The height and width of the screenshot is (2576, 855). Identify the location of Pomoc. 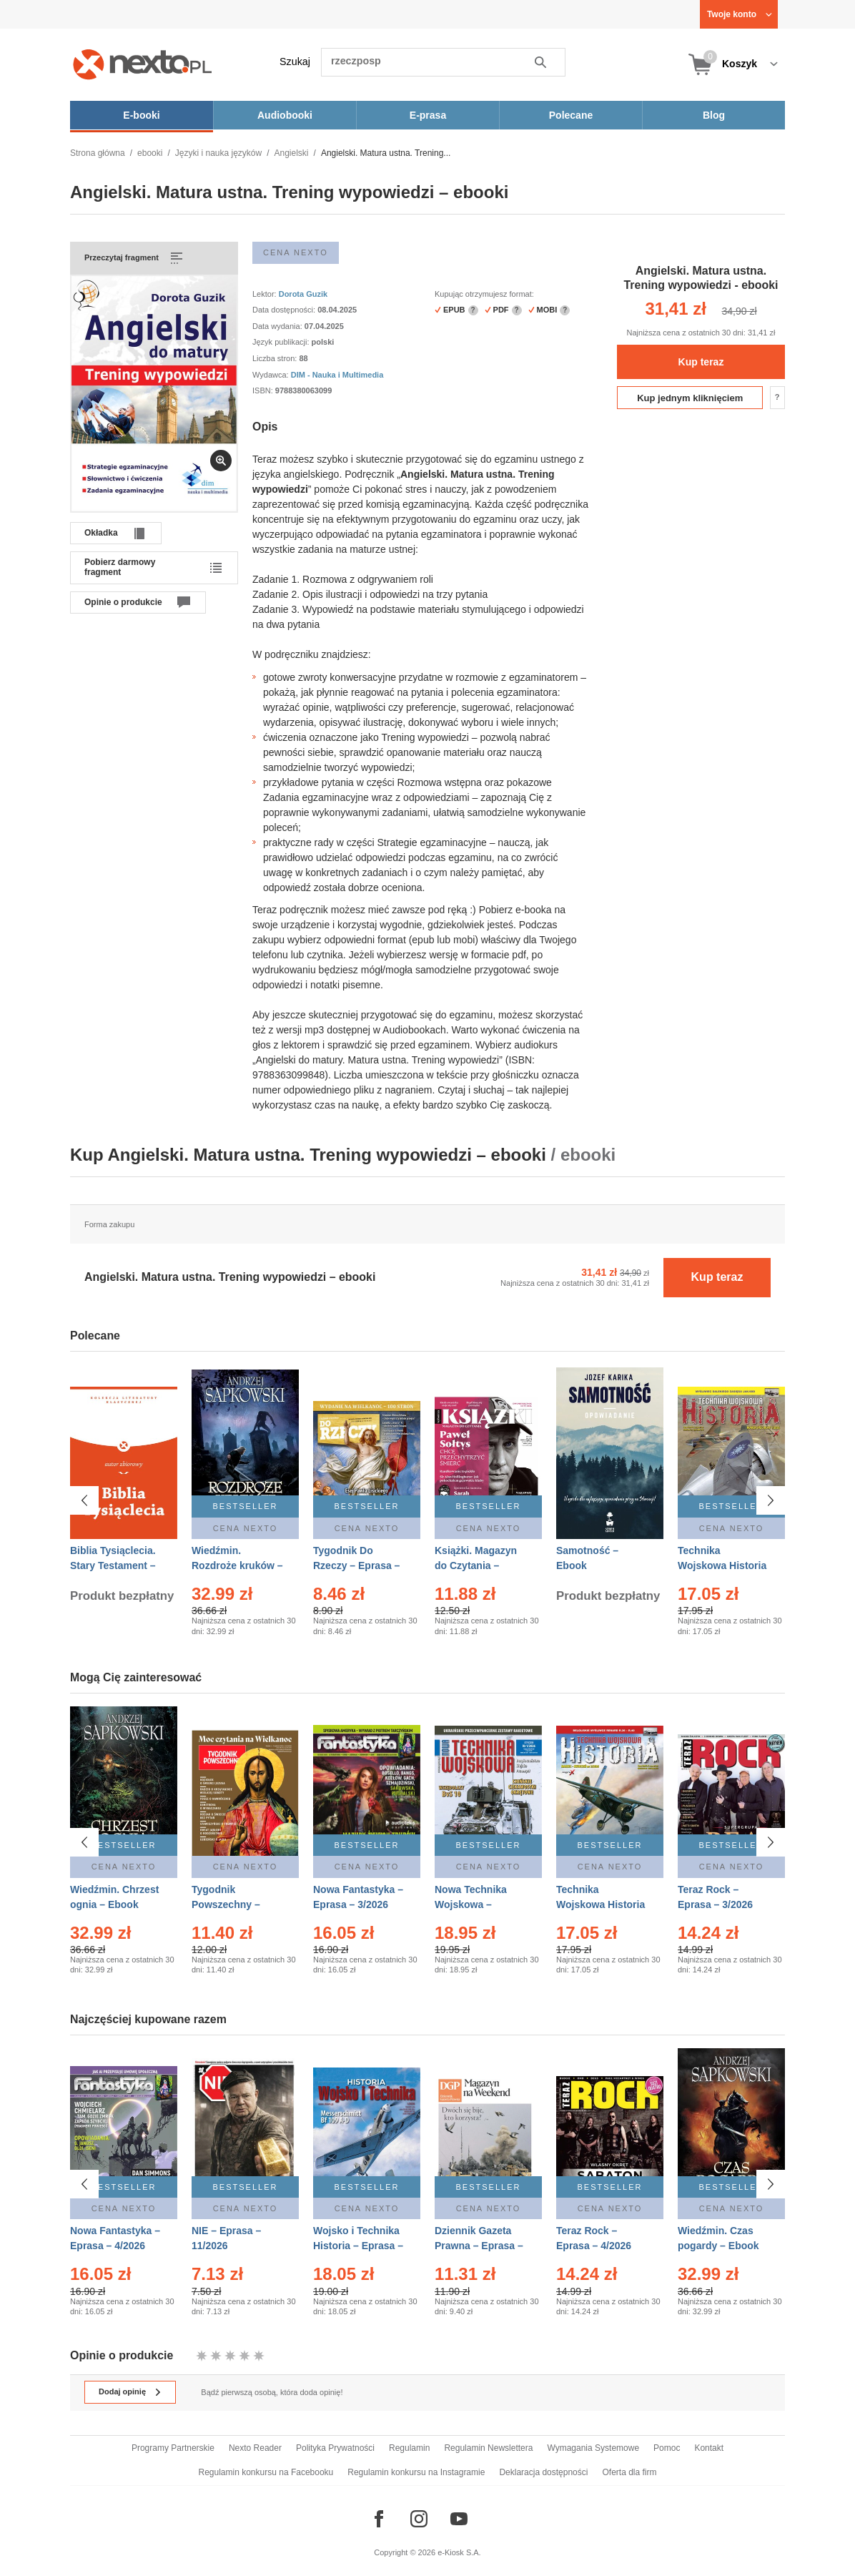
(666, 2448).